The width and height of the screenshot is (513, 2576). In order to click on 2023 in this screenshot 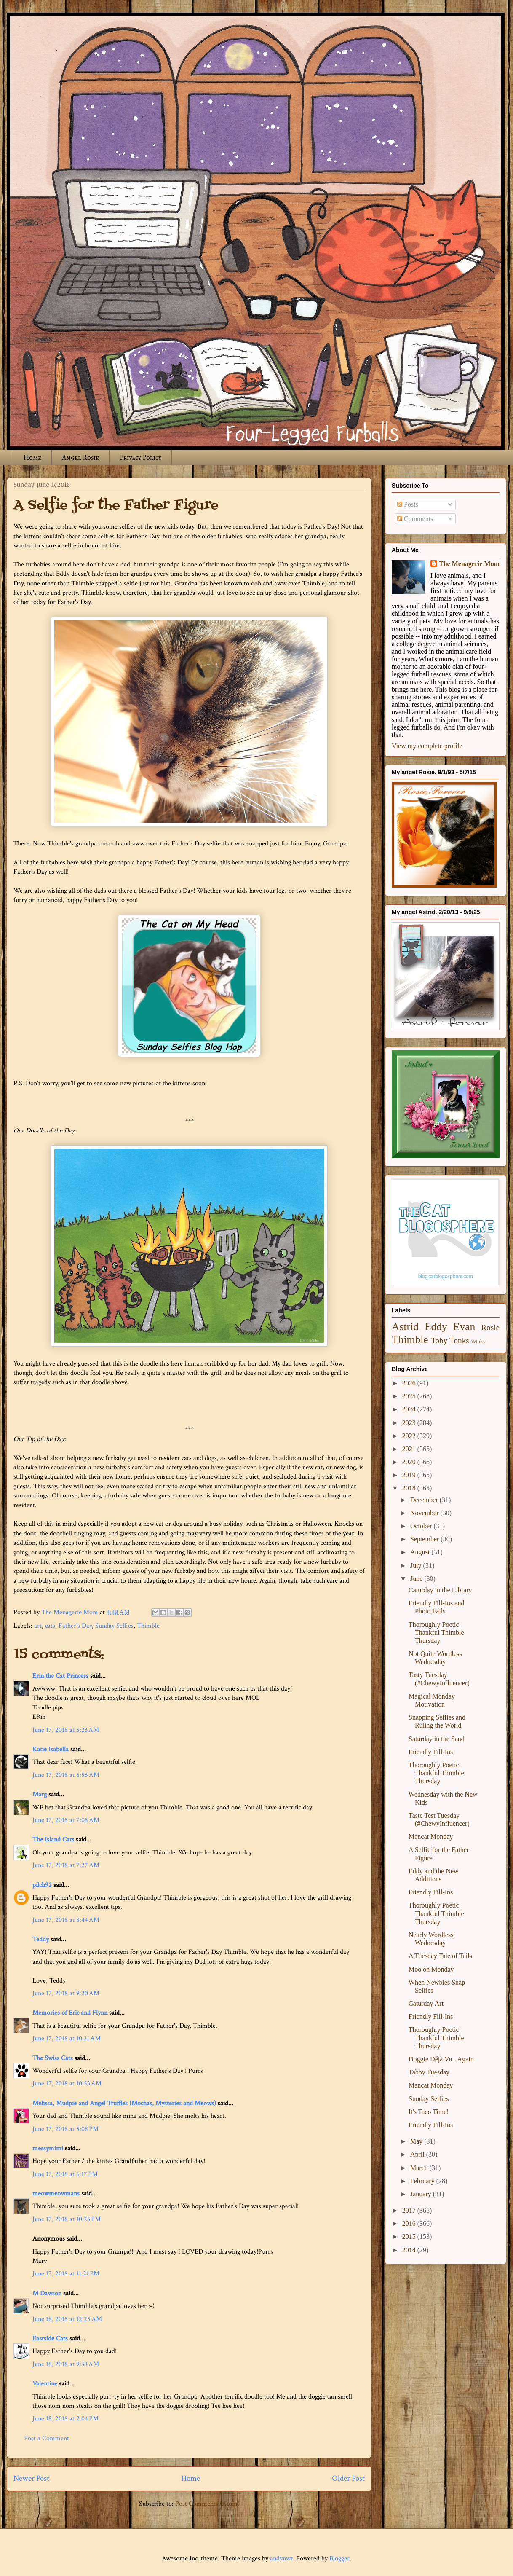, I will do `click(409, 1422)`.